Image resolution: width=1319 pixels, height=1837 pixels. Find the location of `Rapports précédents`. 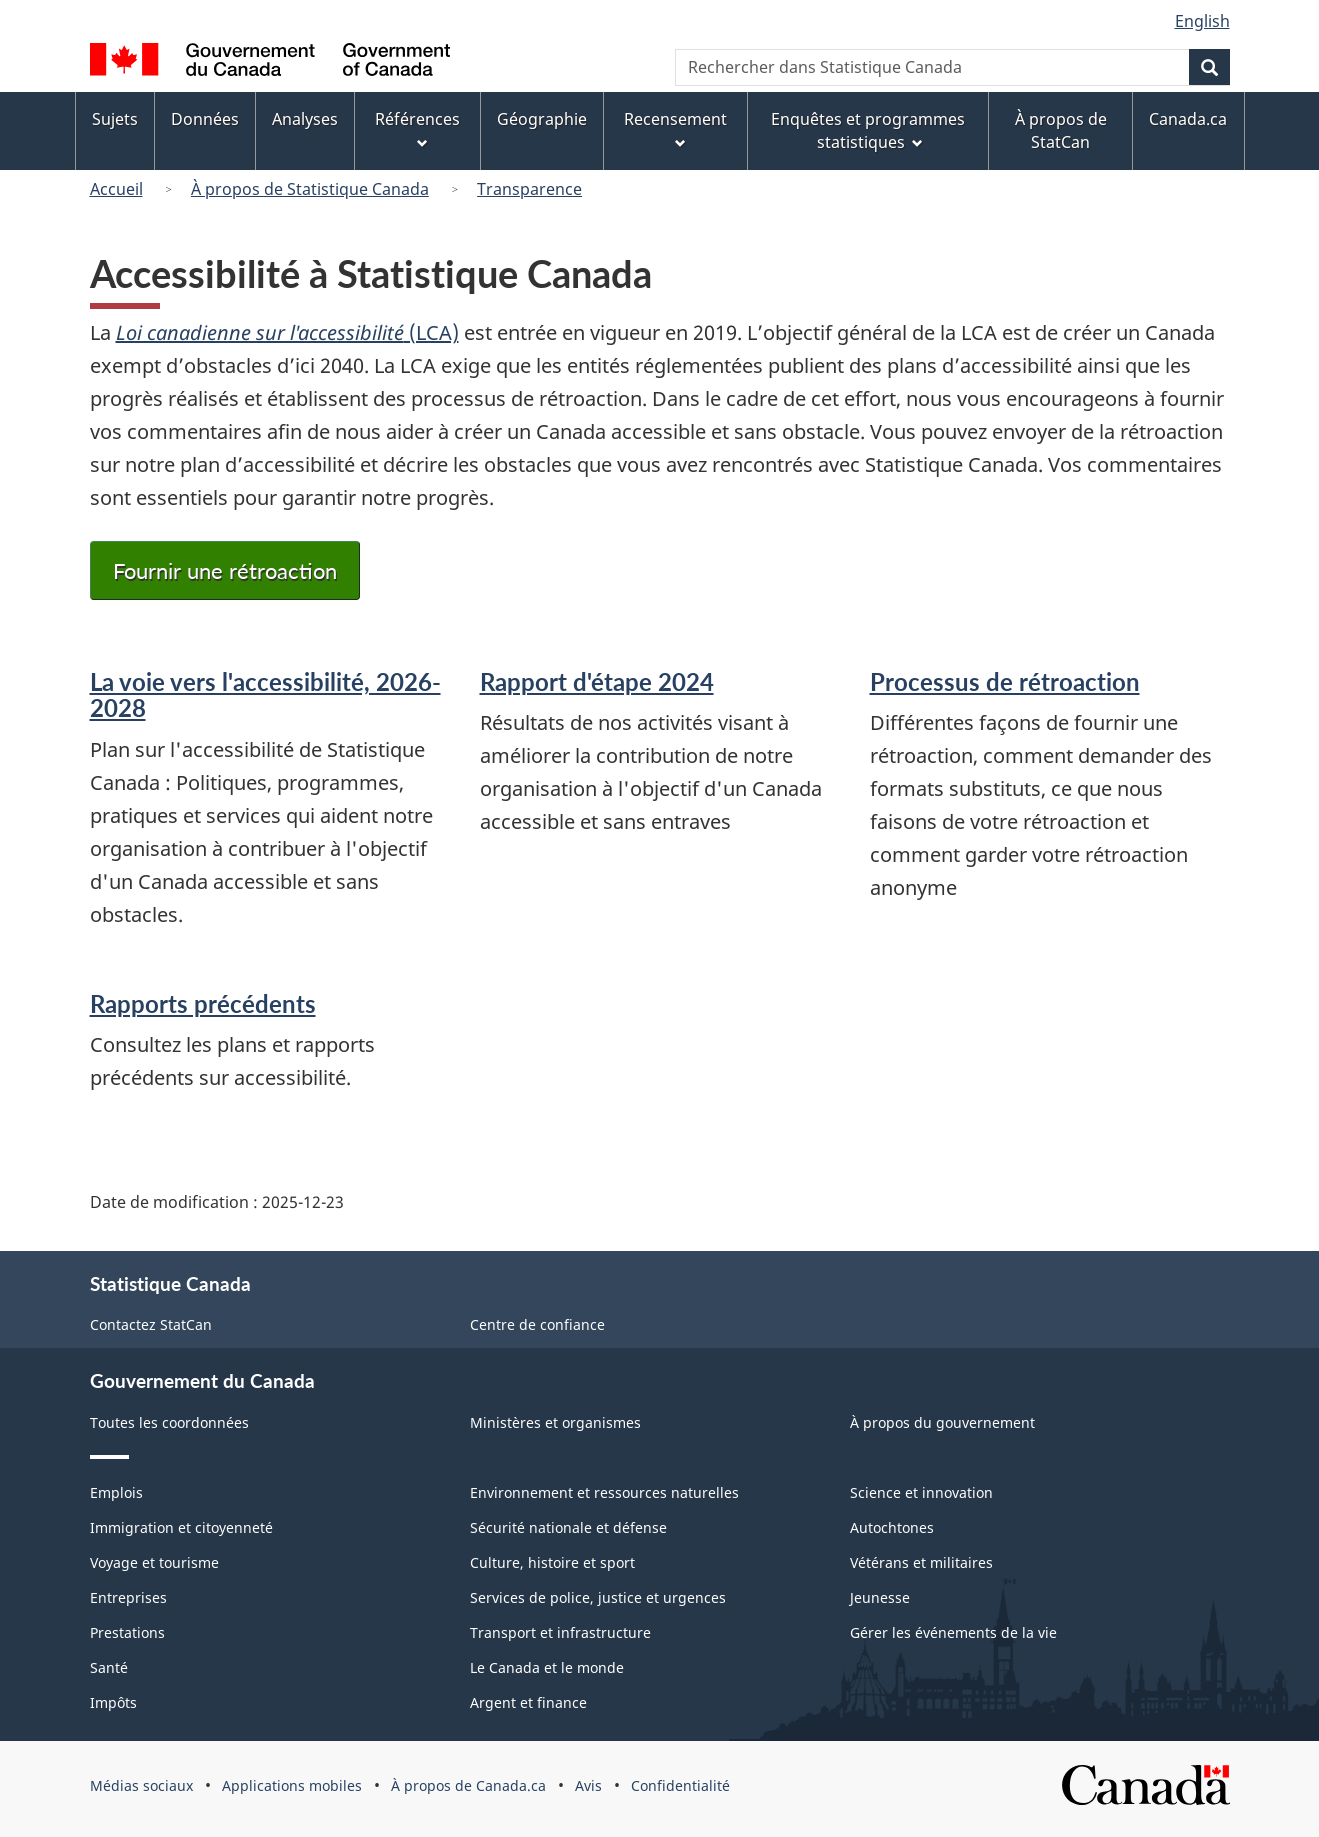

Rapports précédents is located at coordinates (203, 1003).